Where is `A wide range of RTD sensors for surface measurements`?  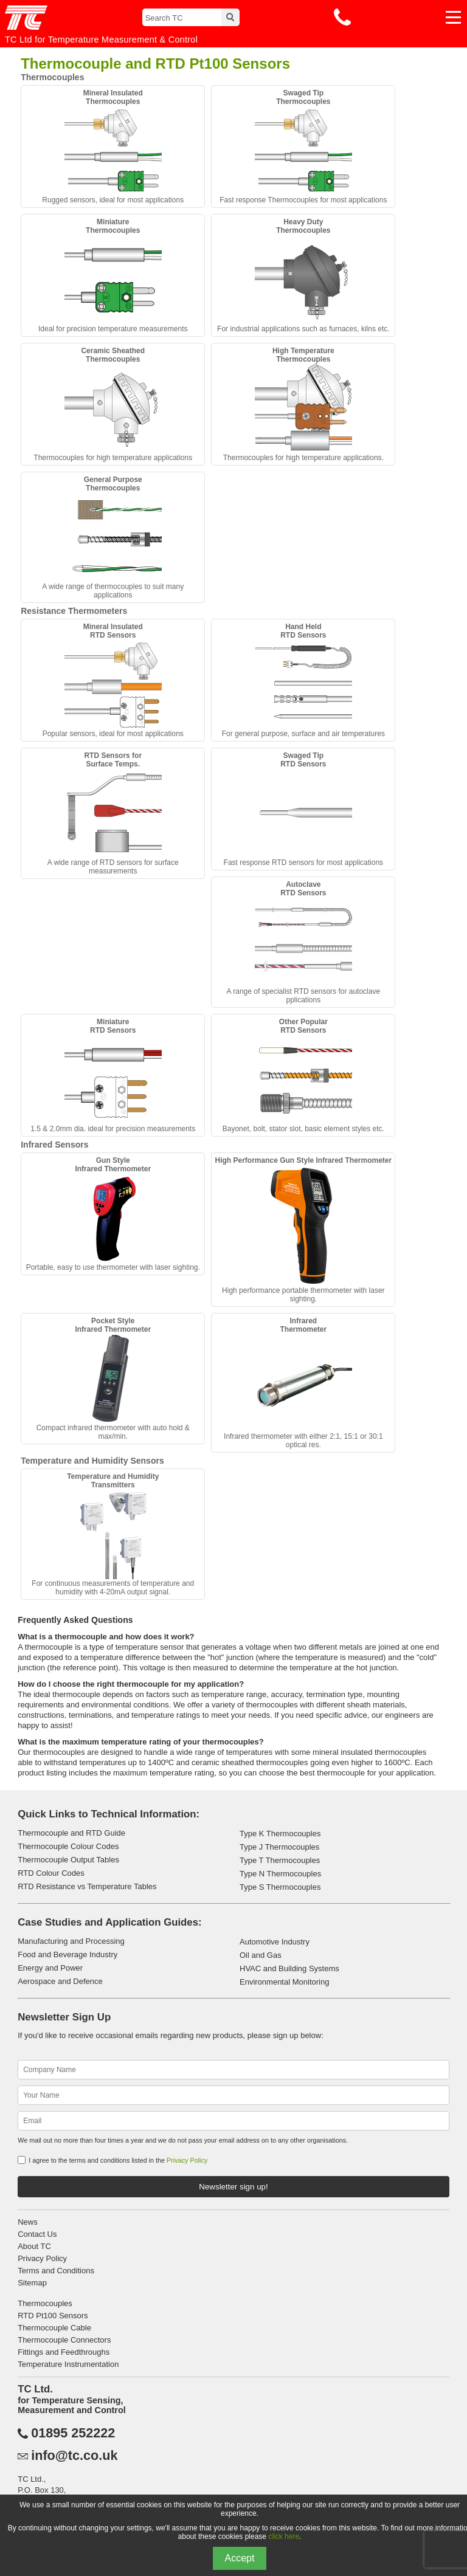 A wide range of RTD sensors for surface measurements is located at coordinates (113, 813).